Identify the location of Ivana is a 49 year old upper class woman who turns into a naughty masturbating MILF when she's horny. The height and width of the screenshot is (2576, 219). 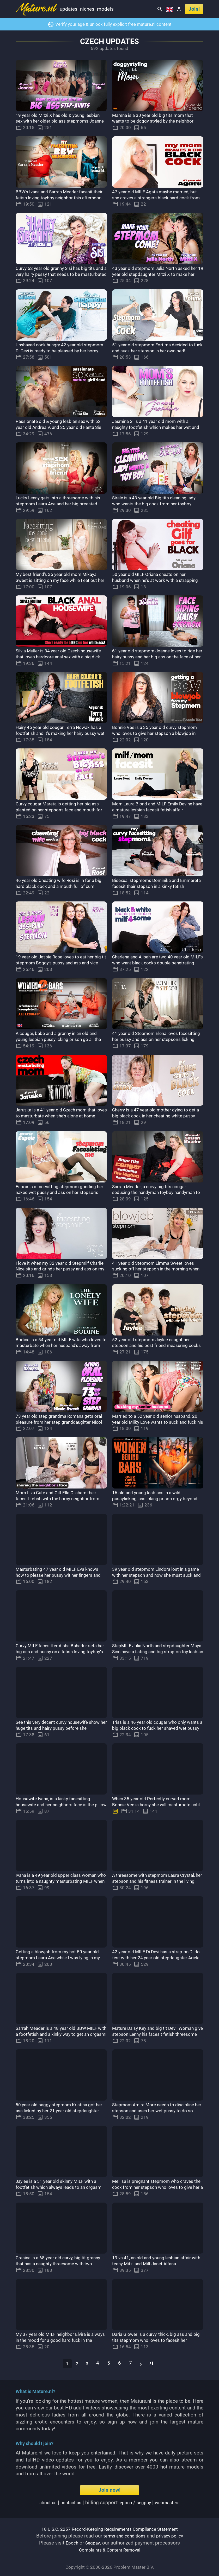
(61, 1881).